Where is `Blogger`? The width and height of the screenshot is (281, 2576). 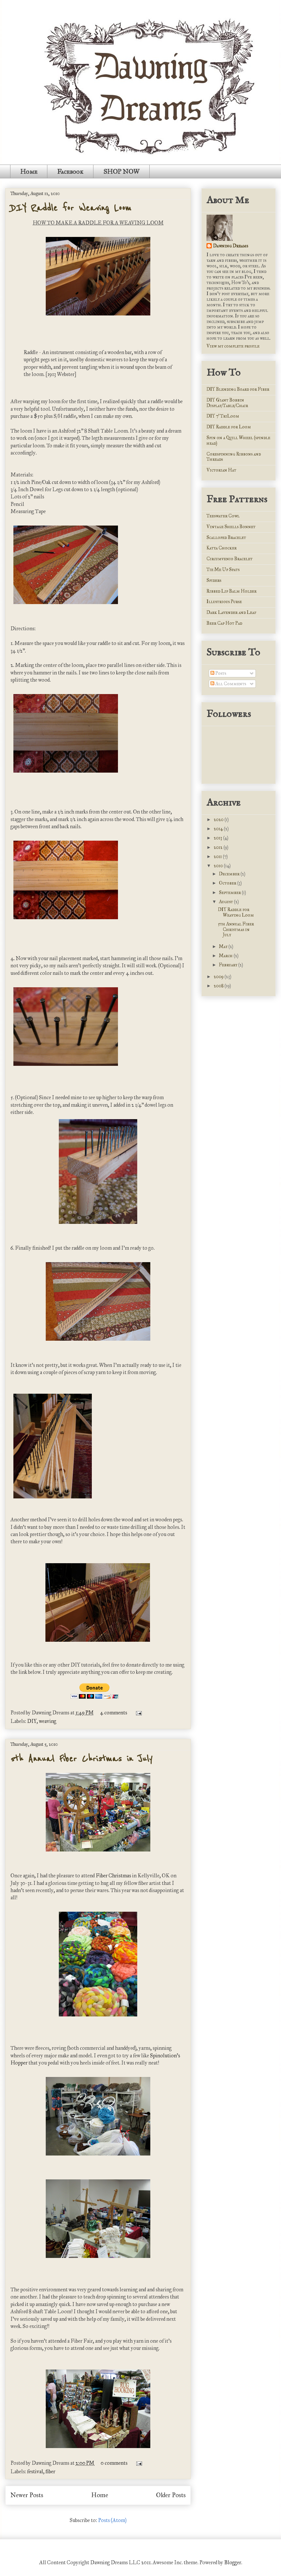
Blogger is located at coordinates (232, 2562).